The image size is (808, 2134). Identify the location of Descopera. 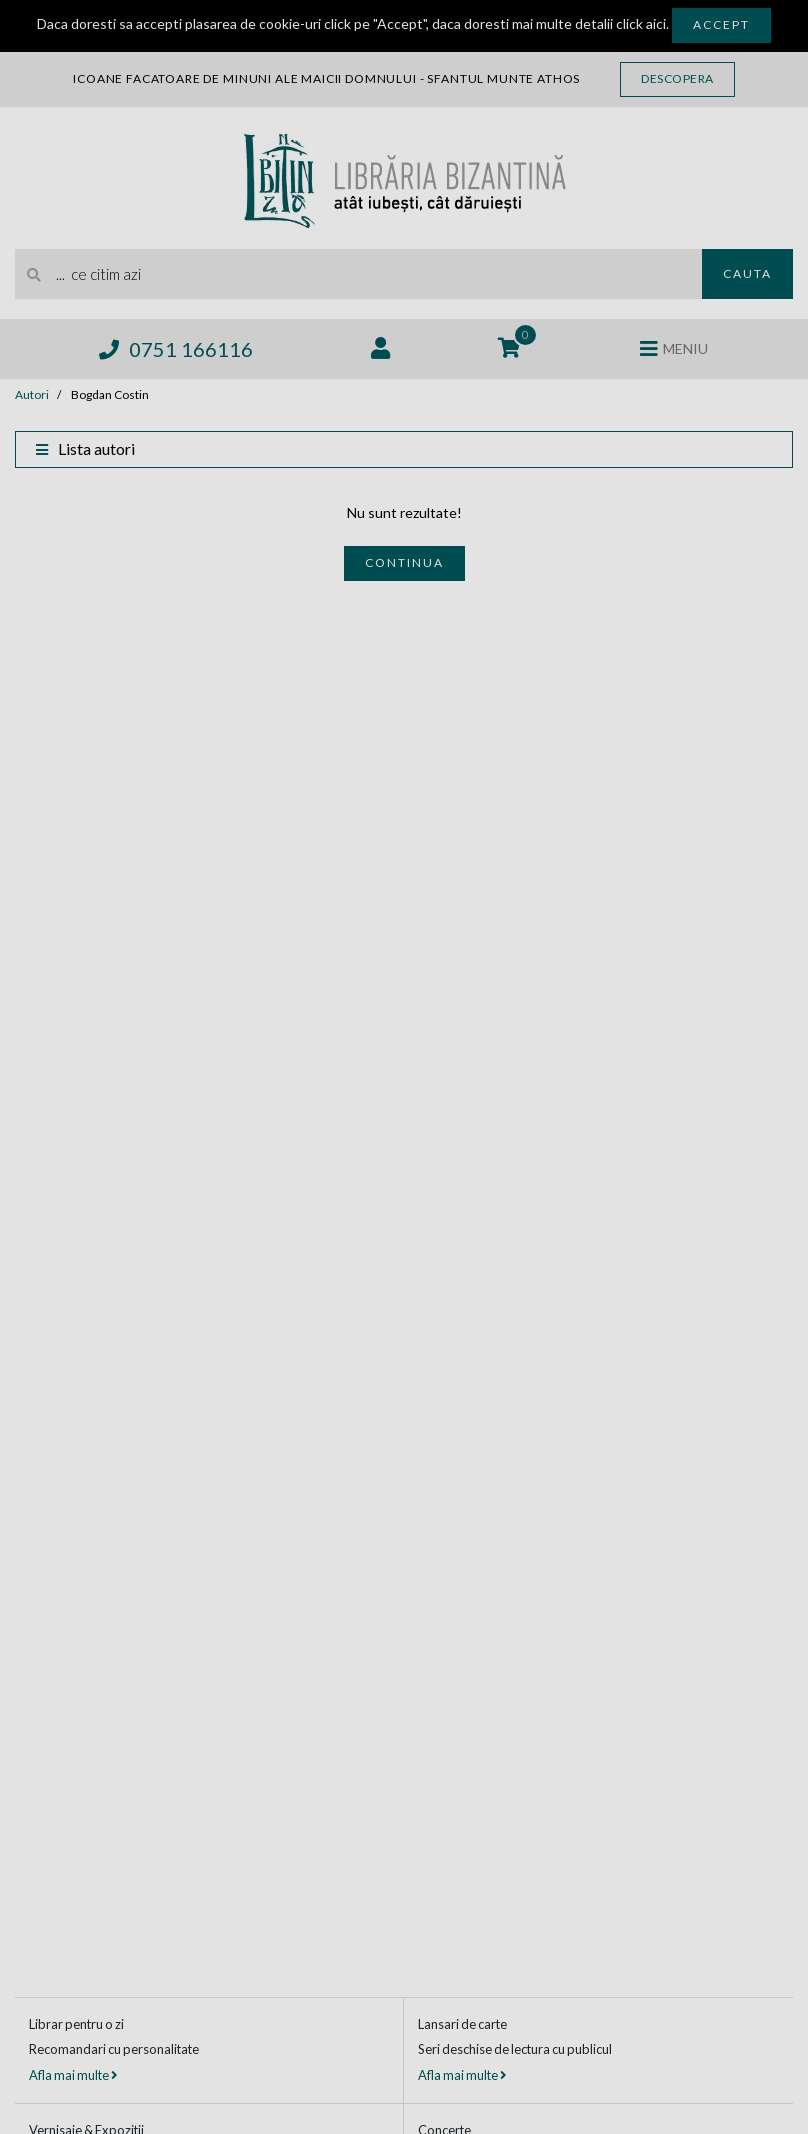
(677, 78).